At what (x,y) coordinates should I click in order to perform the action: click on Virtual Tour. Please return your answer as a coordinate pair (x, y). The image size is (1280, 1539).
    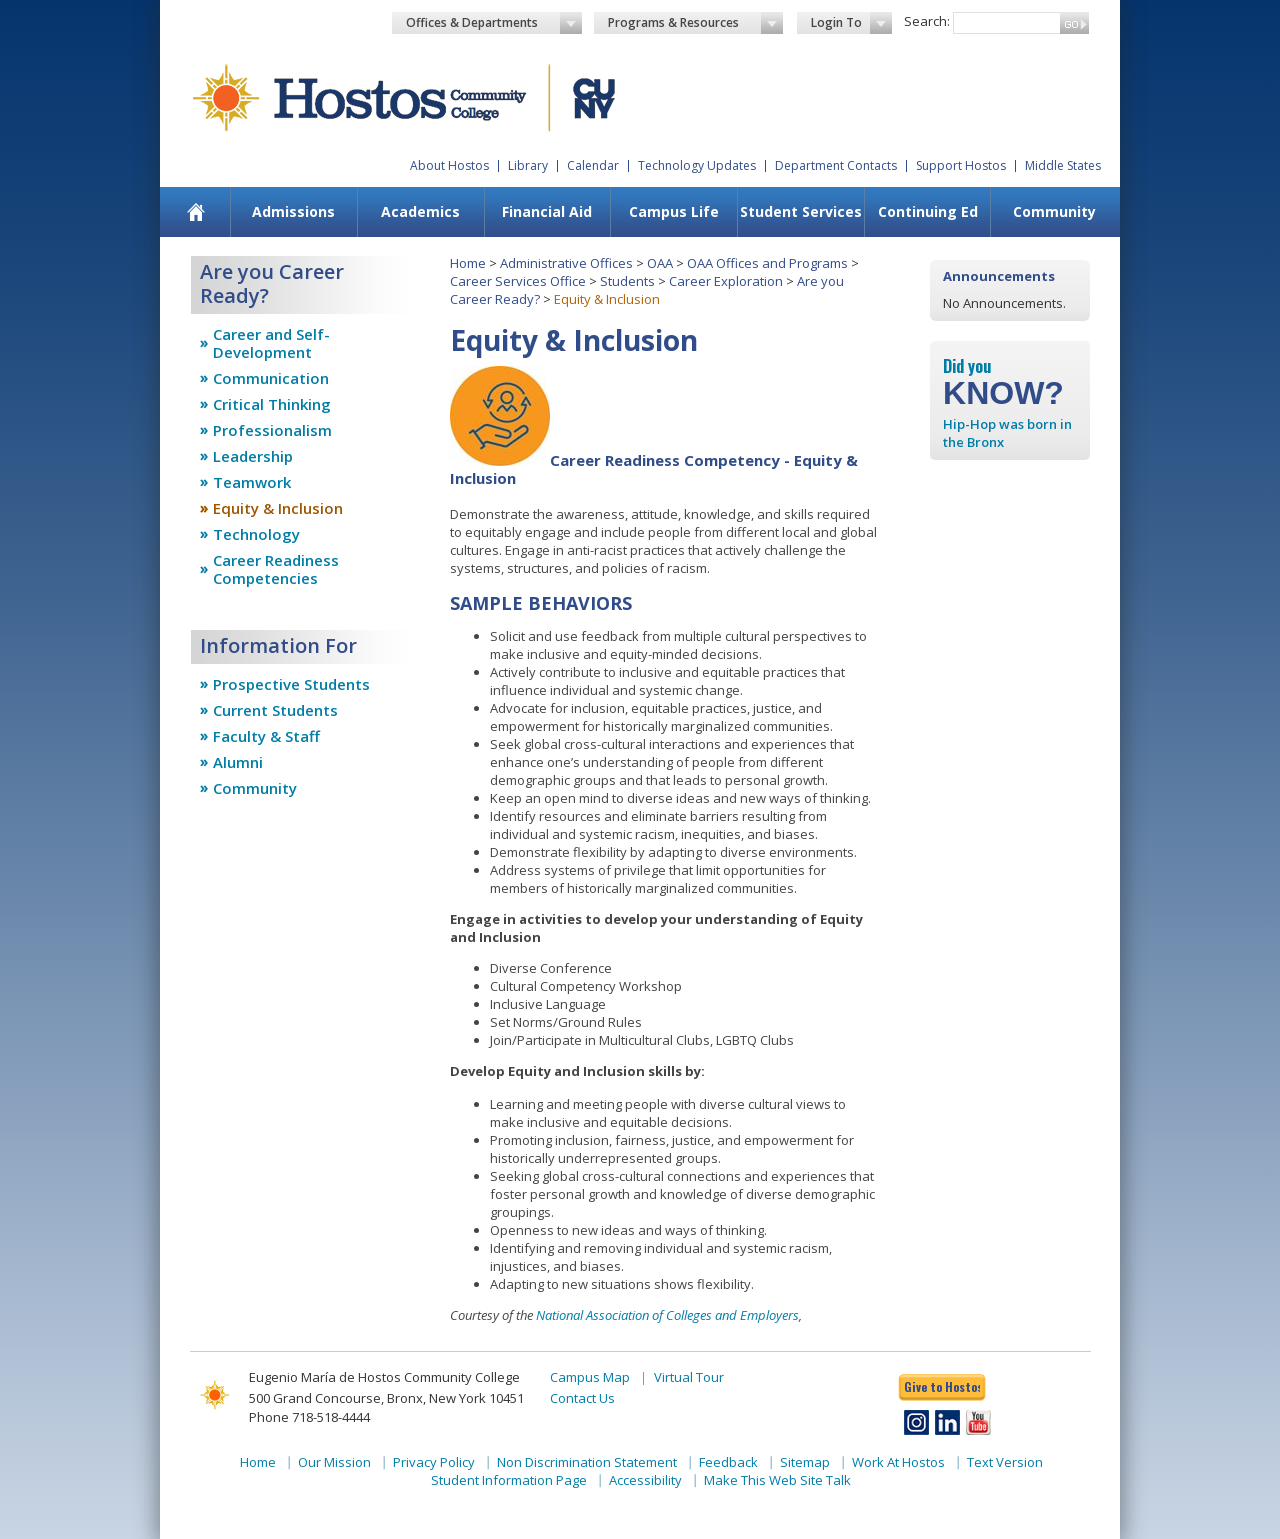
    Looking at the image, I should click on (689, 1377).